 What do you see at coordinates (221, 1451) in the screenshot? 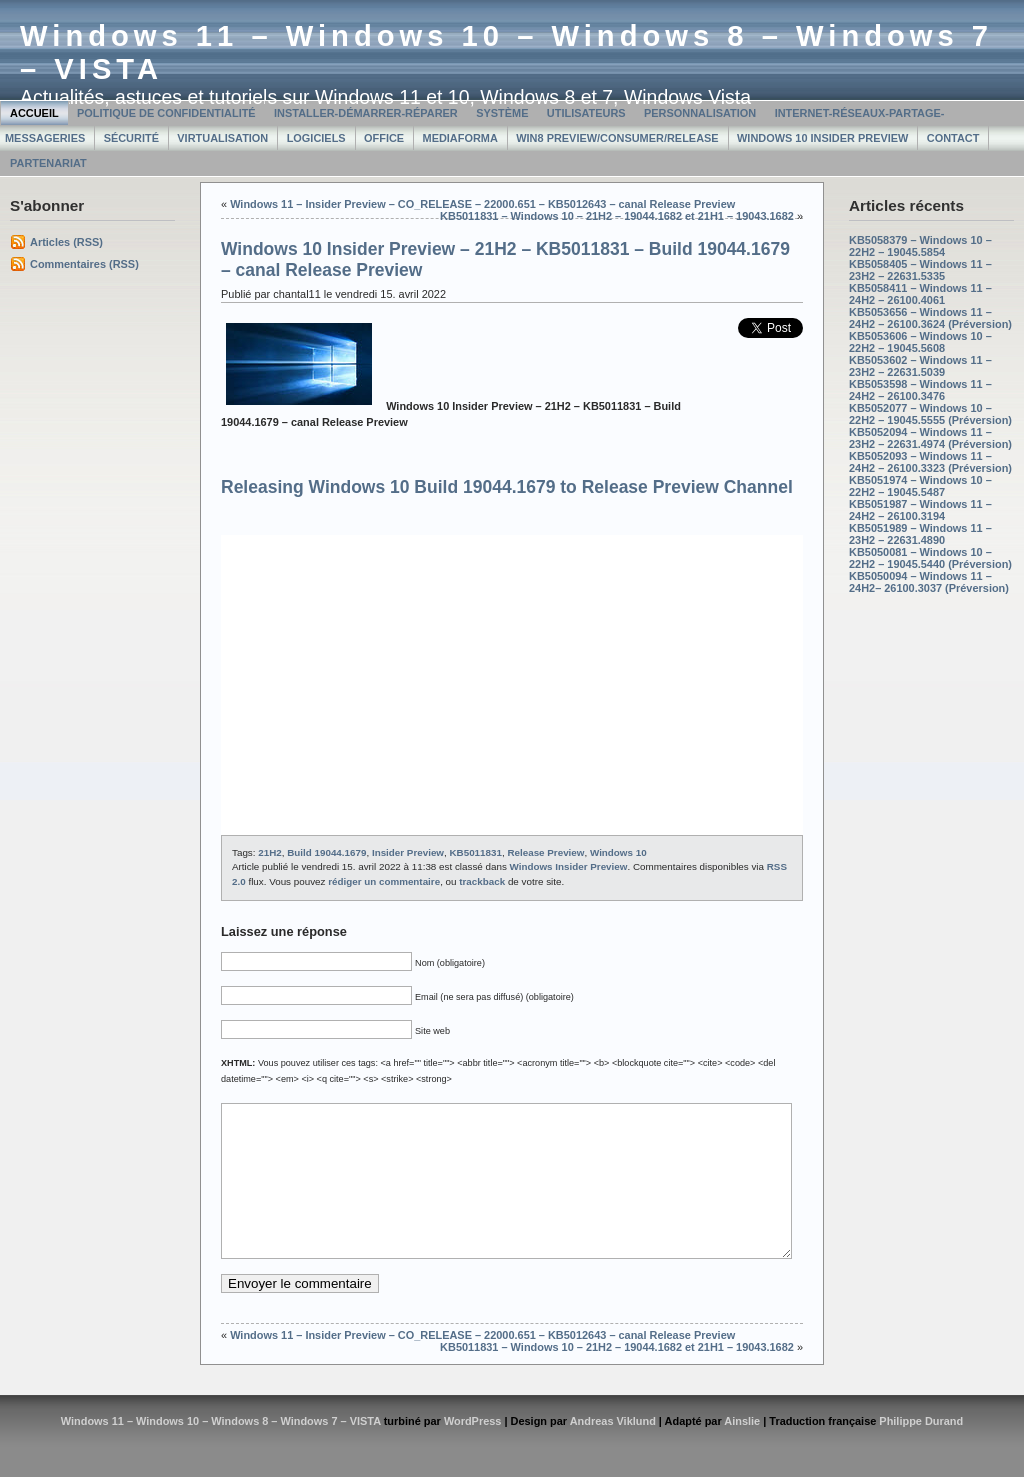
I see `Windows 11 – Windows 10 – Windows 8 – Windows 7 – VISTA` at bounding box center [221, 1451].